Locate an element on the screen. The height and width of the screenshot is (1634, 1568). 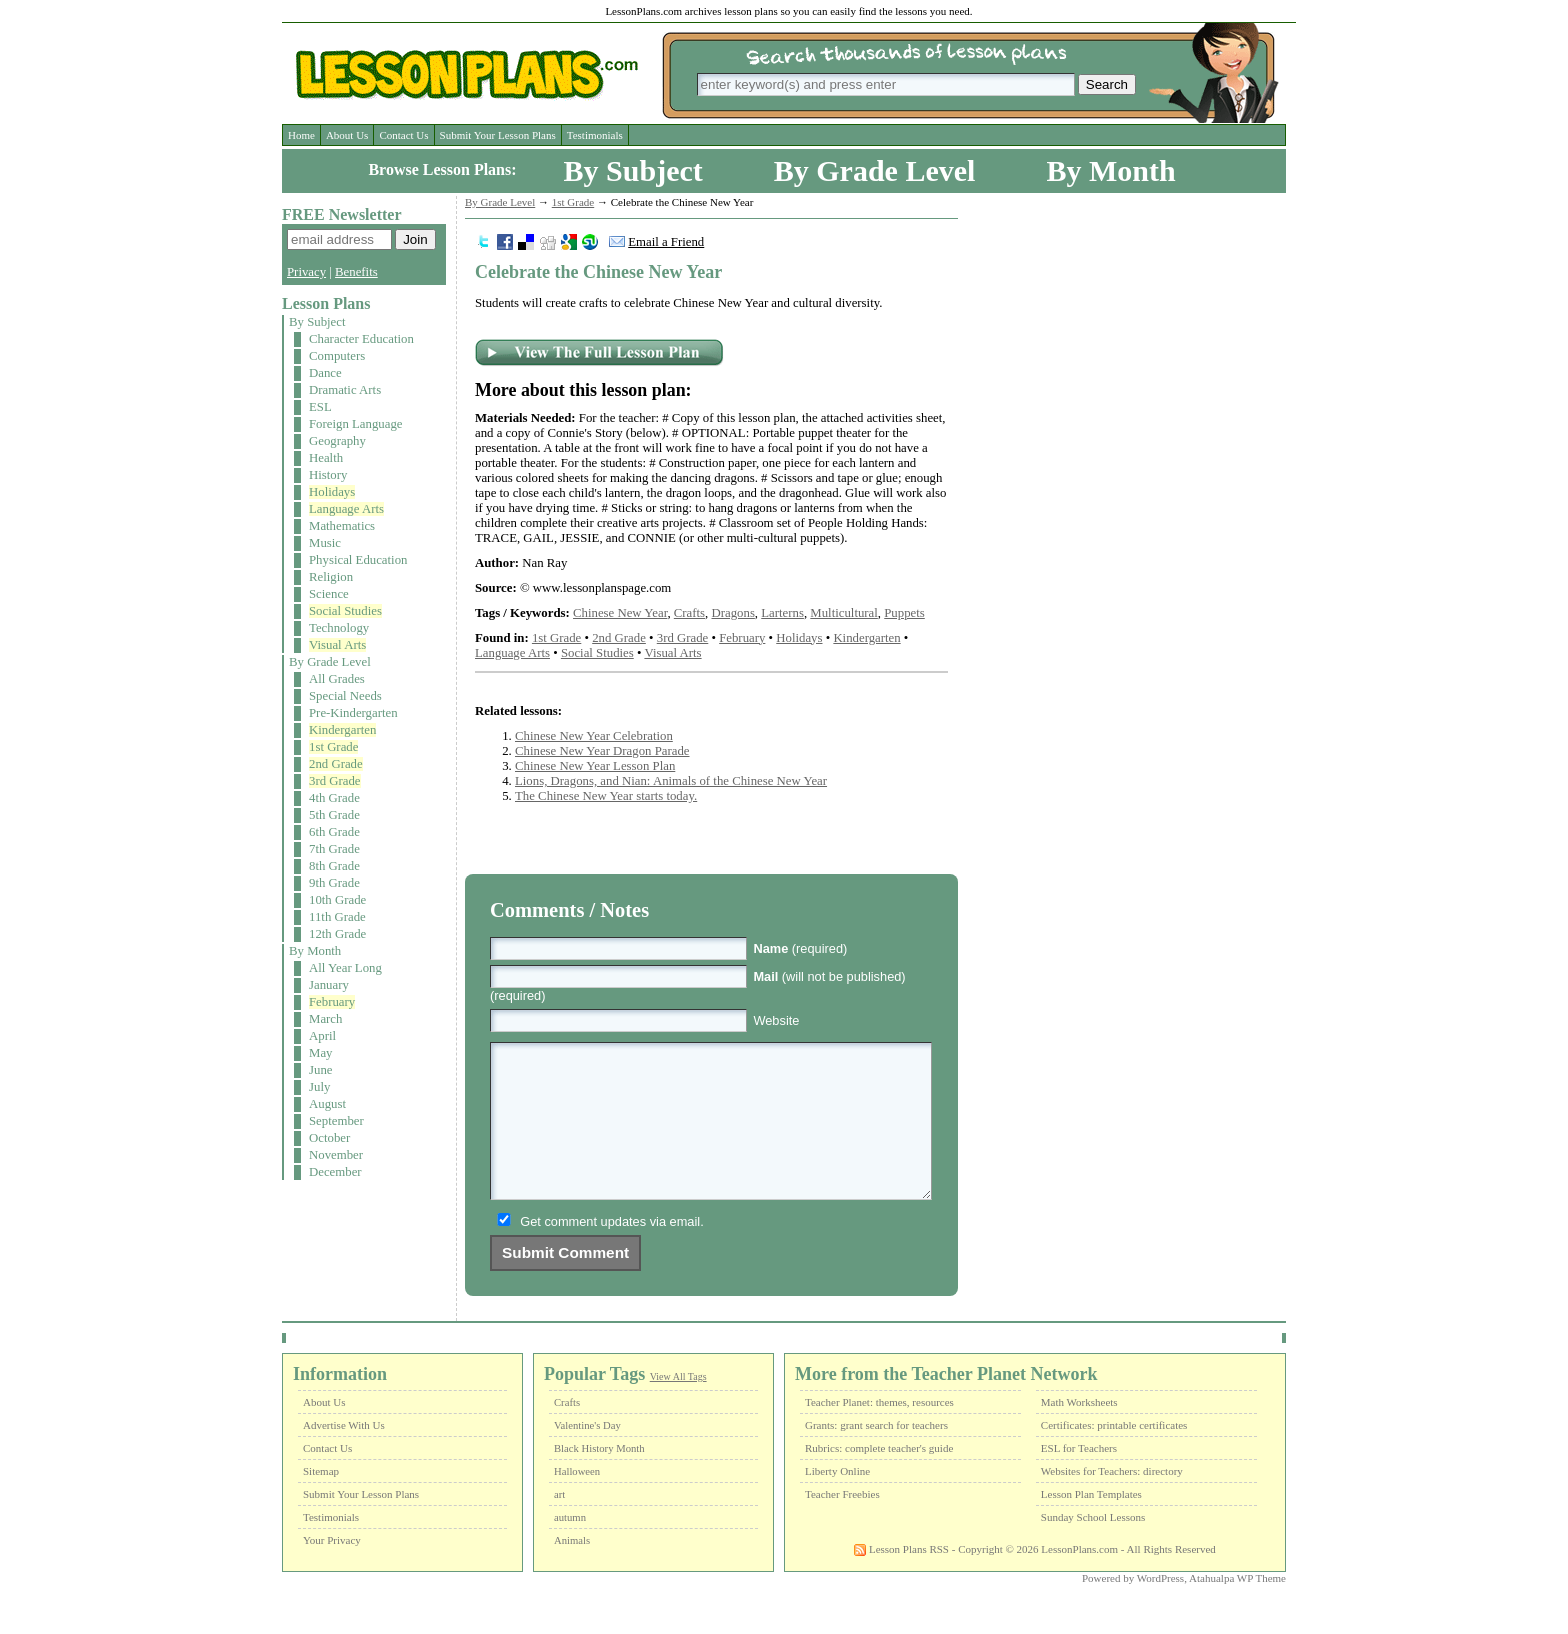
Home is located at coordinates (301, 135).